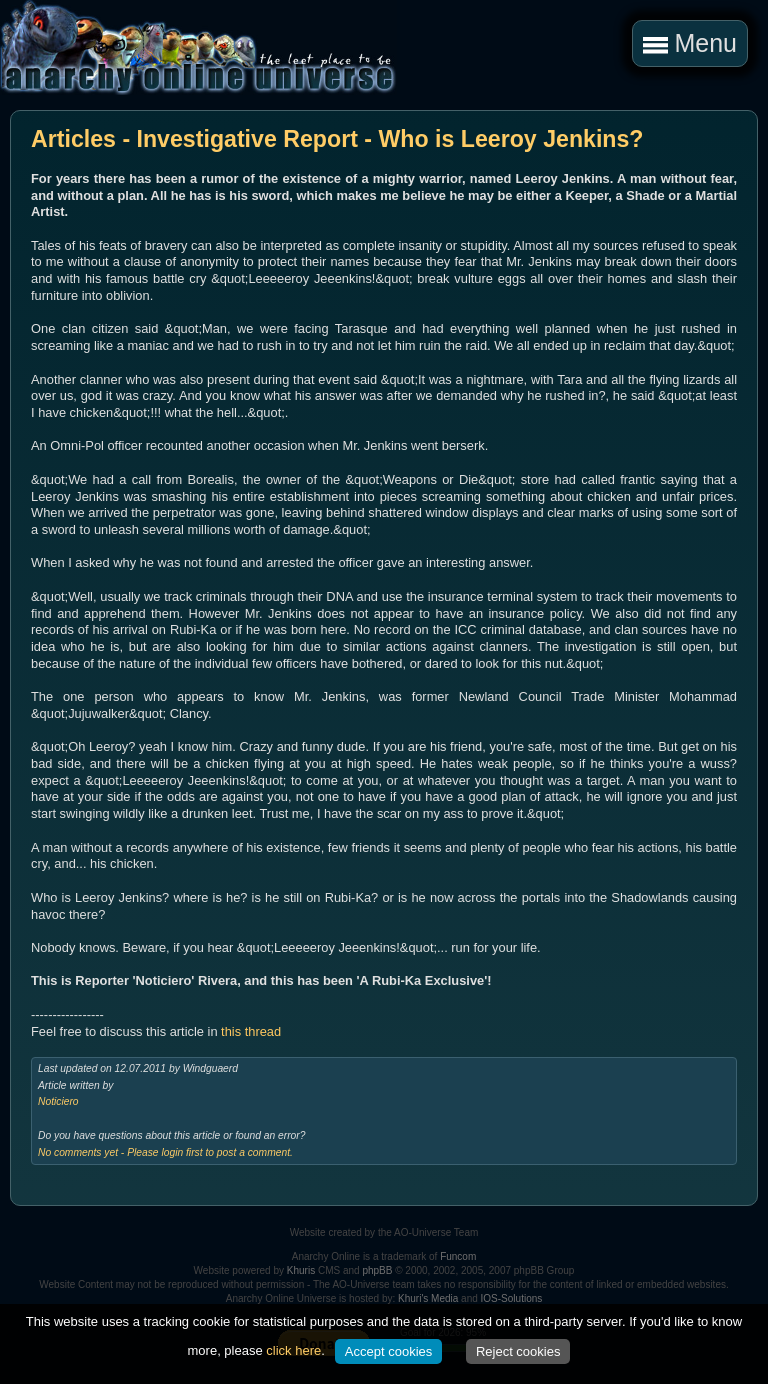 Image resolution: width=768 pixels, height=1384 pixels. I want to click on Noticiero, so click(58, 1101).